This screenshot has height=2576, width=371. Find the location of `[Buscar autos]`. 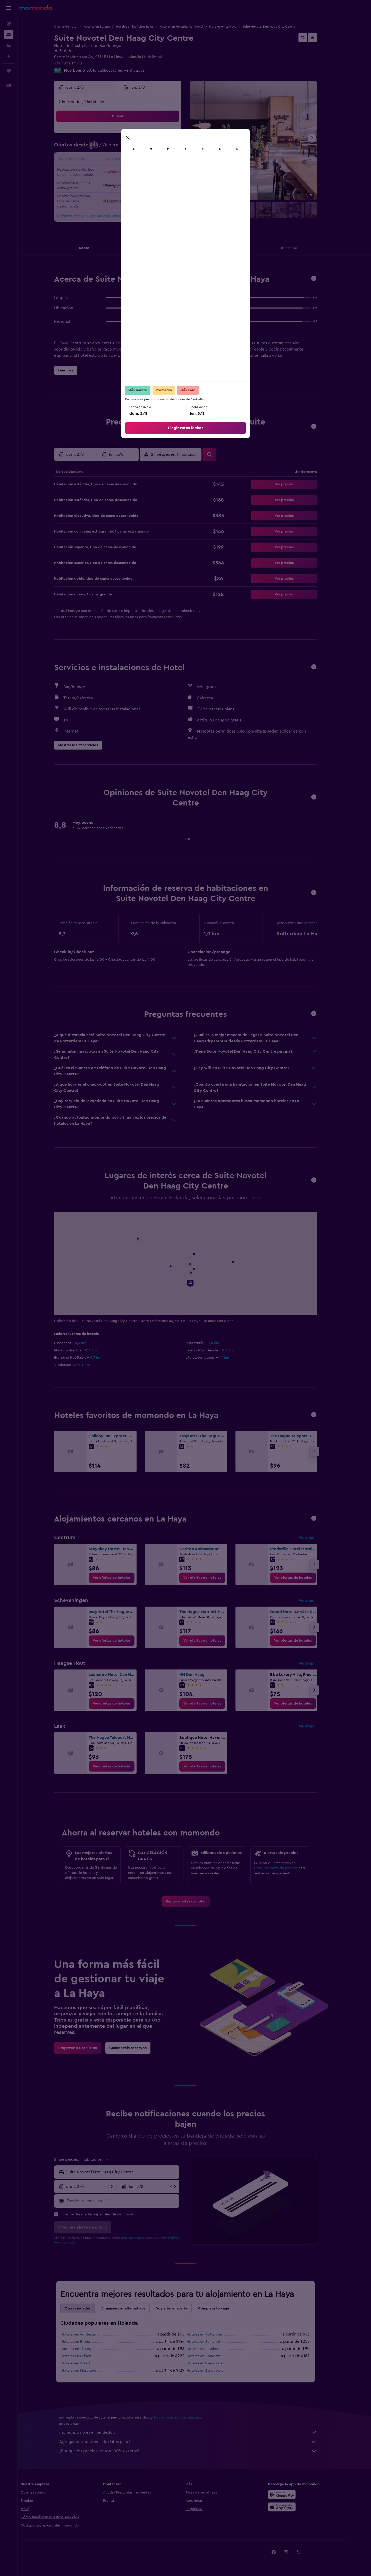

[Buscar autos] is located at coordinates (8, 45).